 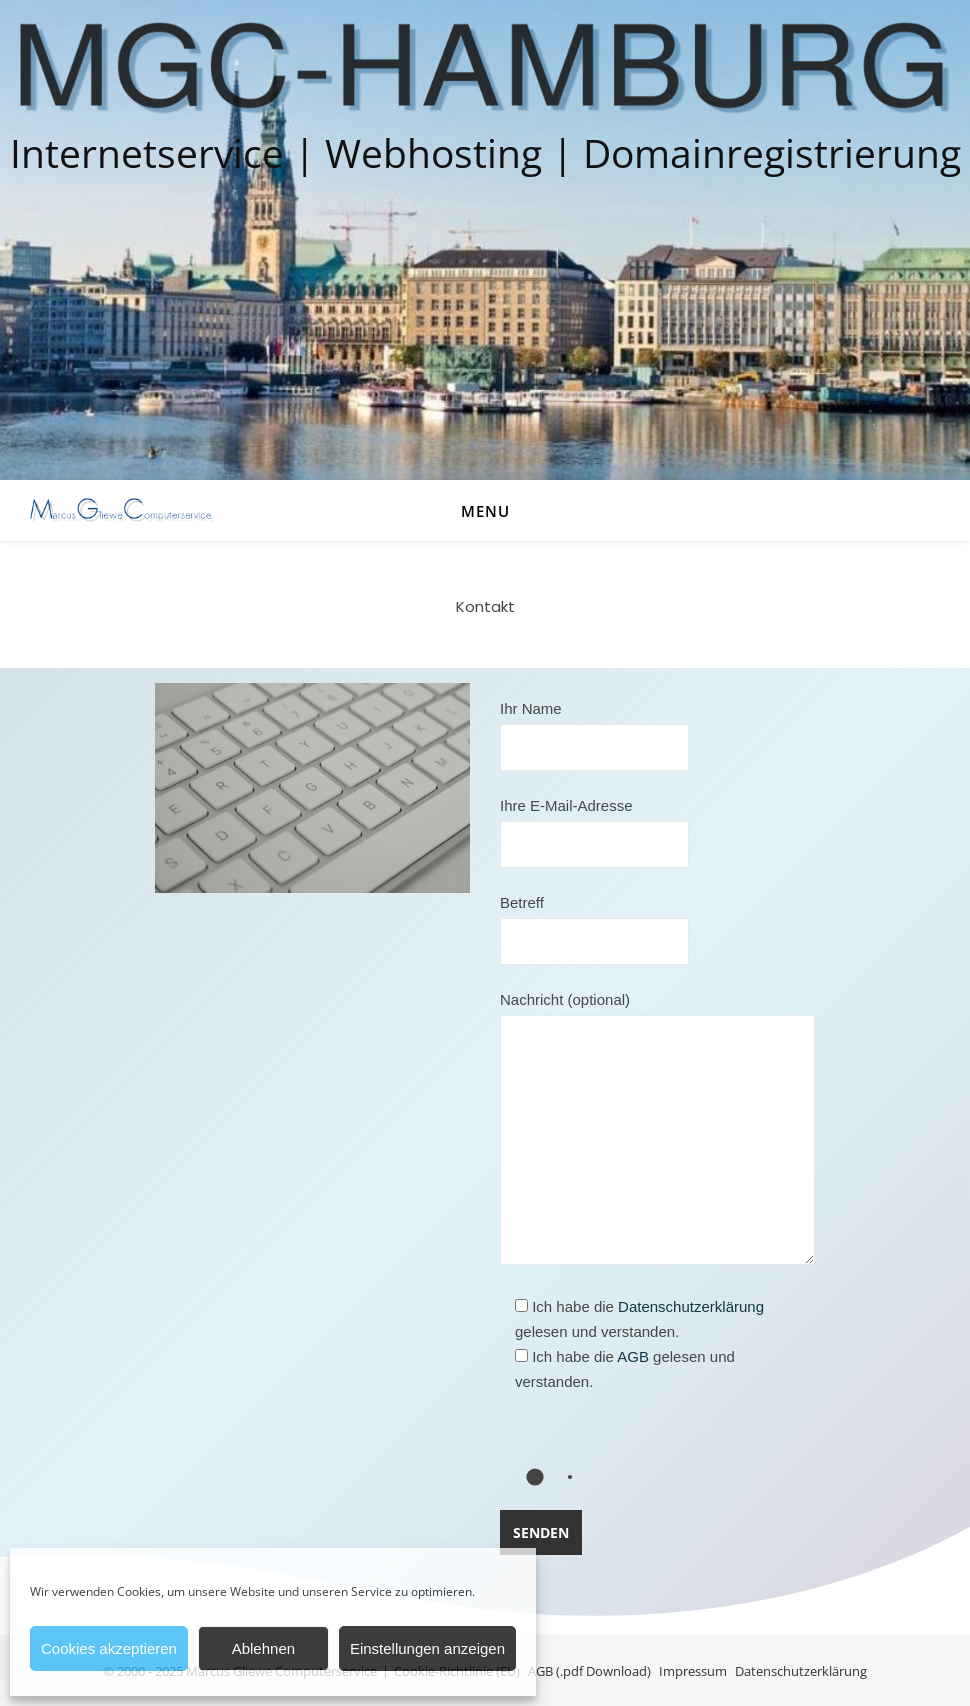 What do you see at coordinates (633, 1356) in the screenshot?
I see `AGB` at bounding box center [633, 1356].